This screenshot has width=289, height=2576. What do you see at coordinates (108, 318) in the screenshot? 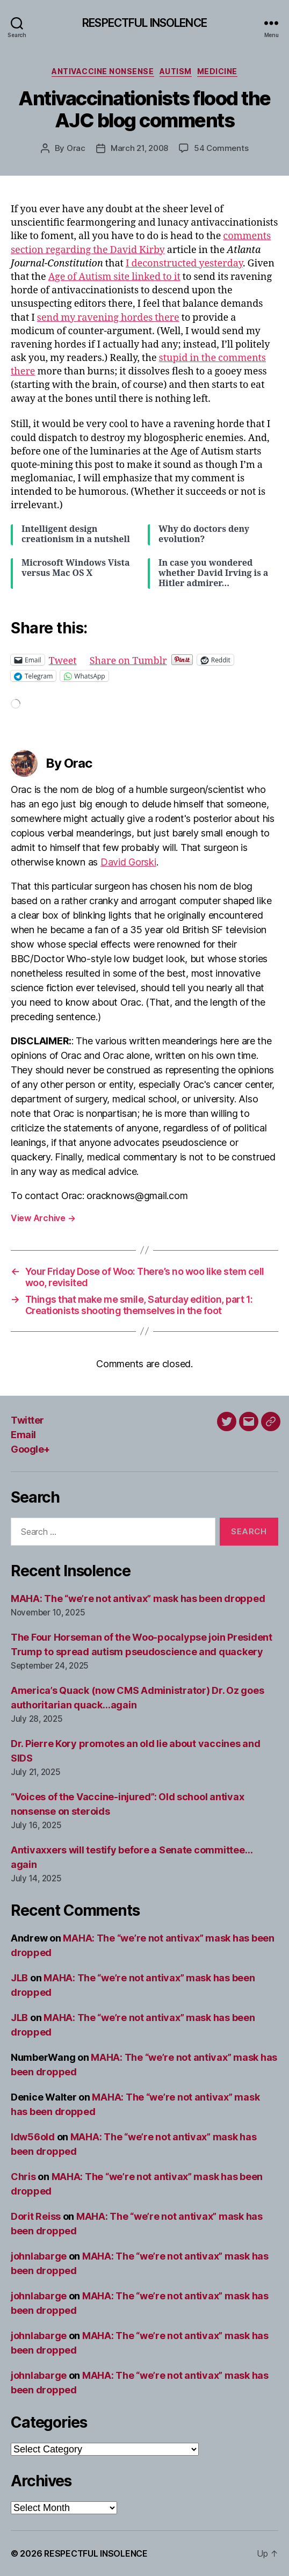
I see `send my ravening hordes there` at bounding box center [108, 318].